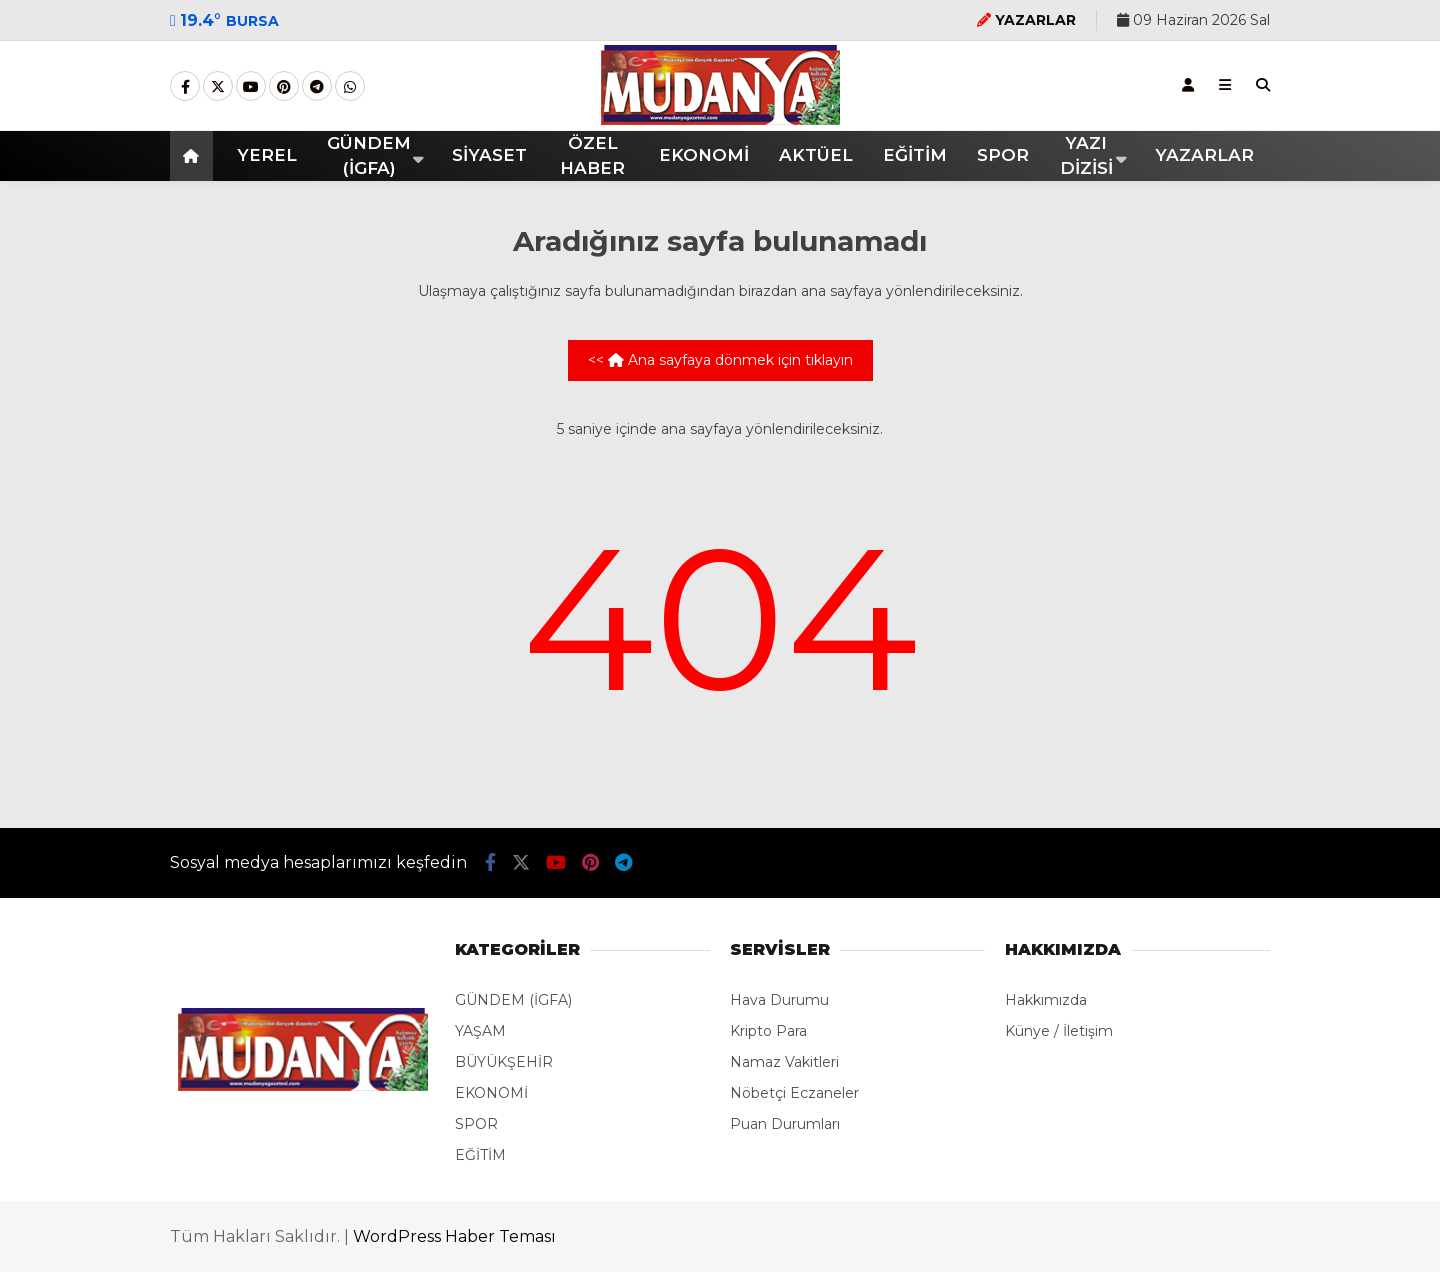 The image size is (1440, 1272). I want to click on SİYASET, so click(489, 155).